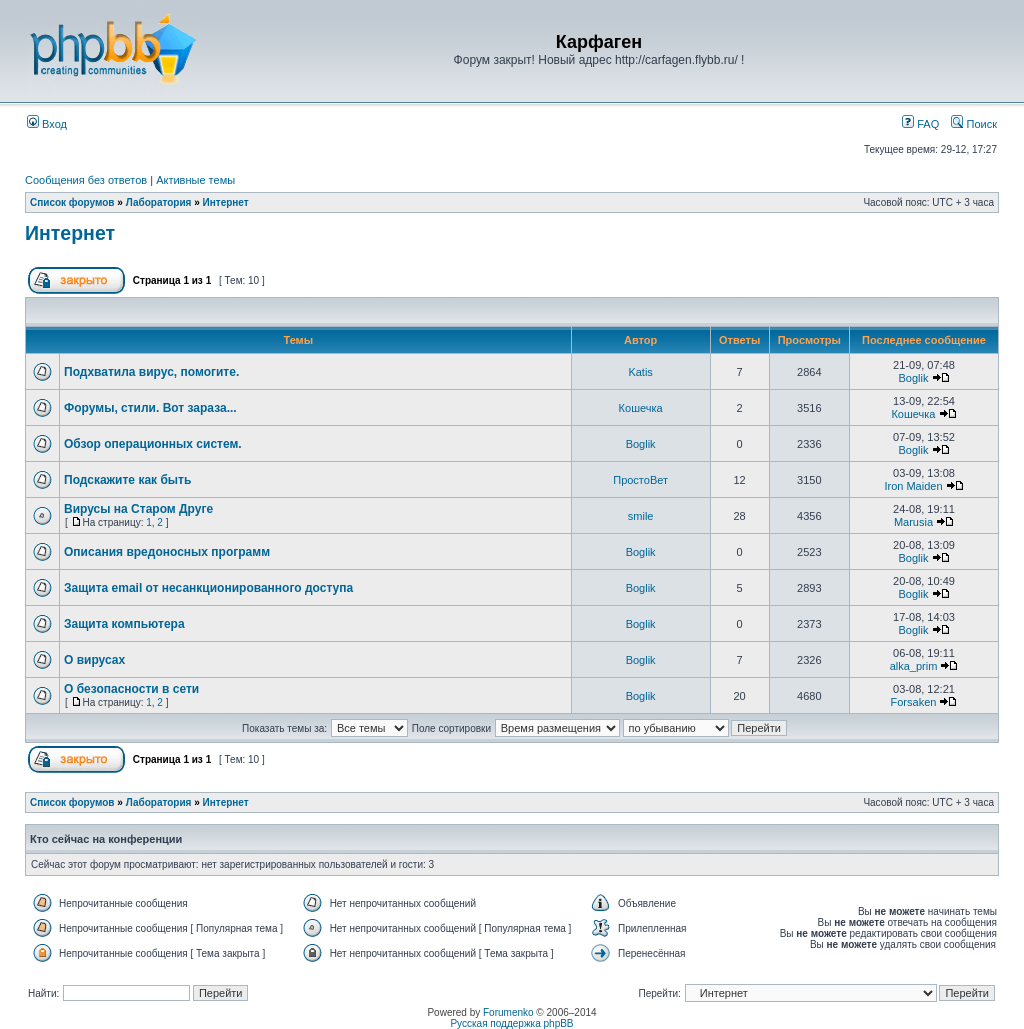 Image resolution: width=1024 pixels, height=1029 pixels. What do you see at coordinates (914, 702) in the screenshot?
I see `Forsaken` at bounding box center [914, 702].